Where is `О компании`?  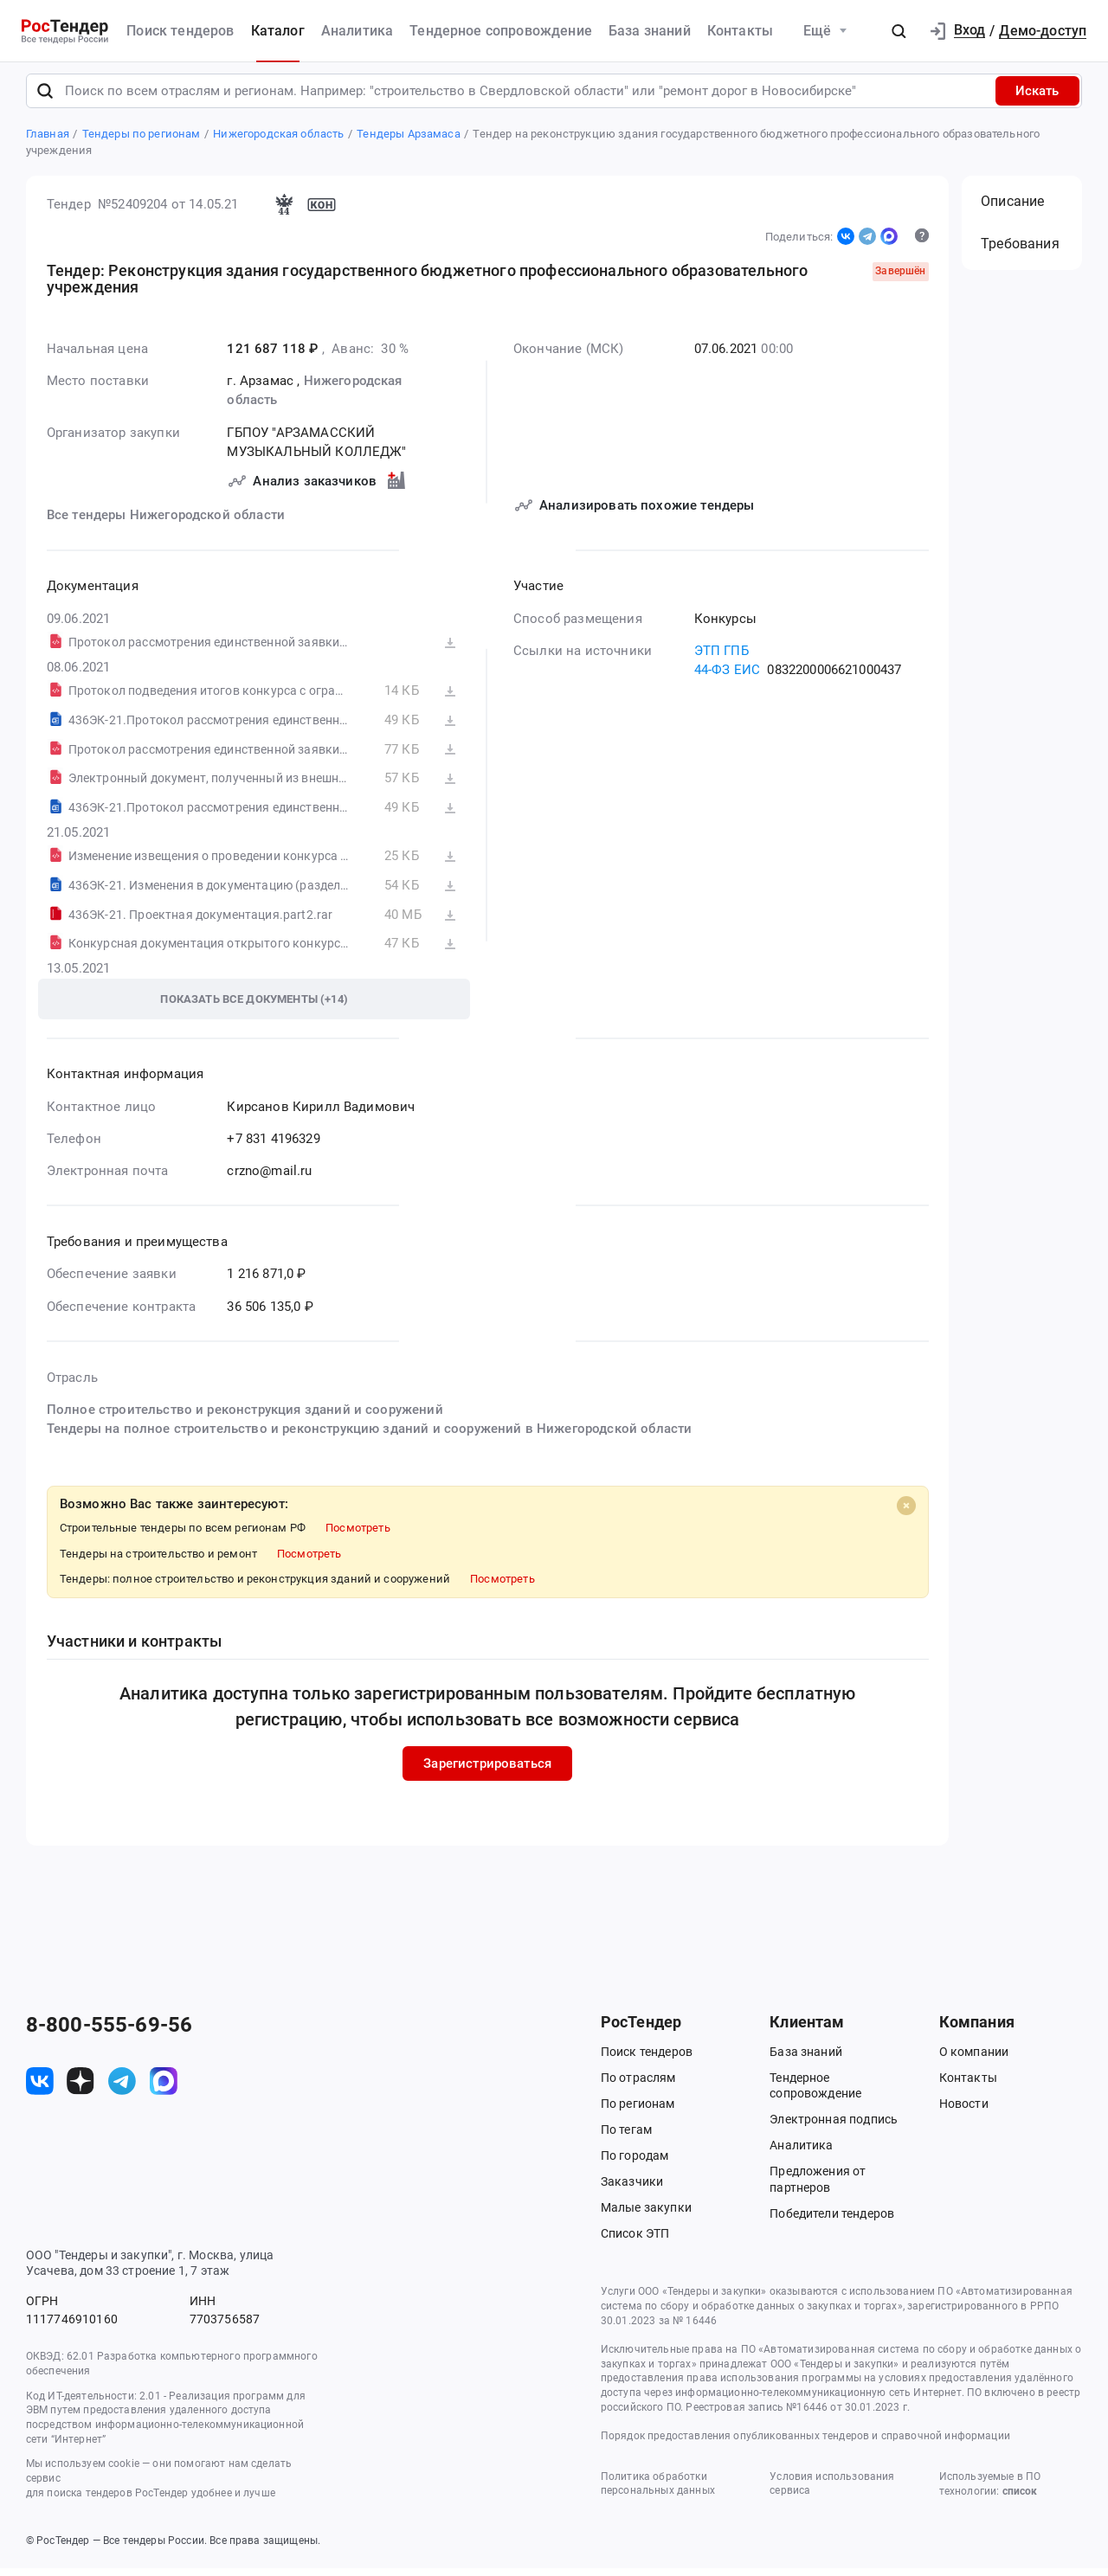
О компании is located at coordinates (974, 2059).